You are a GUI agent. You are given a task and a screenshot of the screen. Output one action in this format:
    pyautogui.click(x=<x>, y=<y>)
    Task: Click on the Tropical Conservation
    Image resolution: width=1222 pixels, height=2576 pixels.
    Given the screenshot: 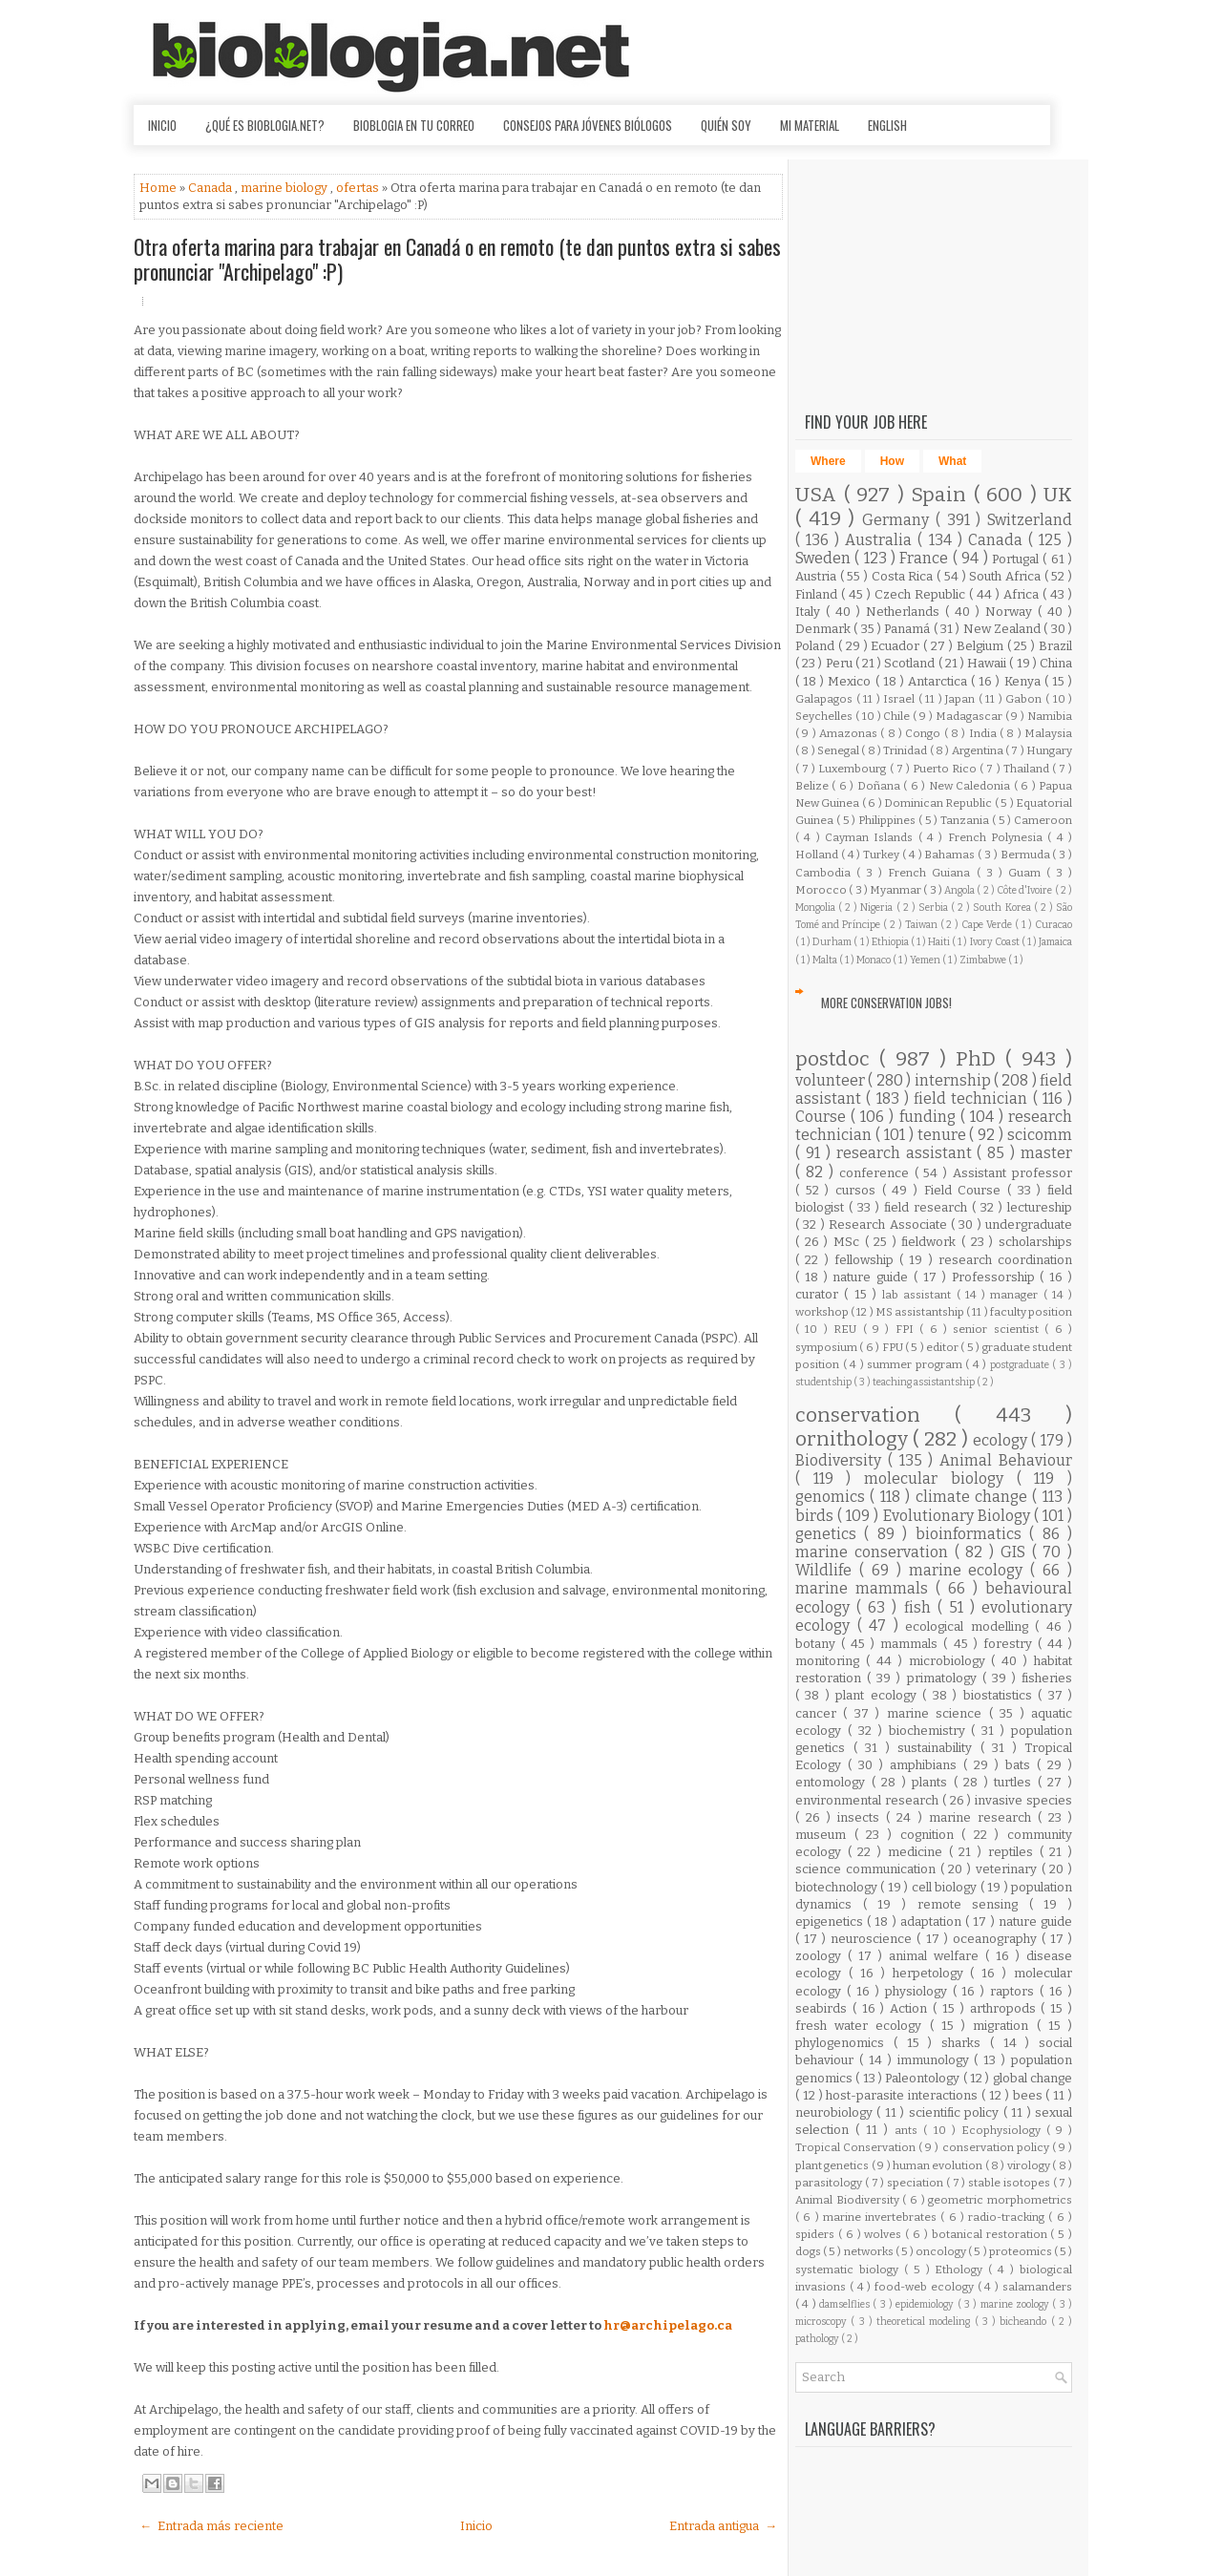 What is the action you would take?
    pyautogui.click(x=856, y=2147)
    